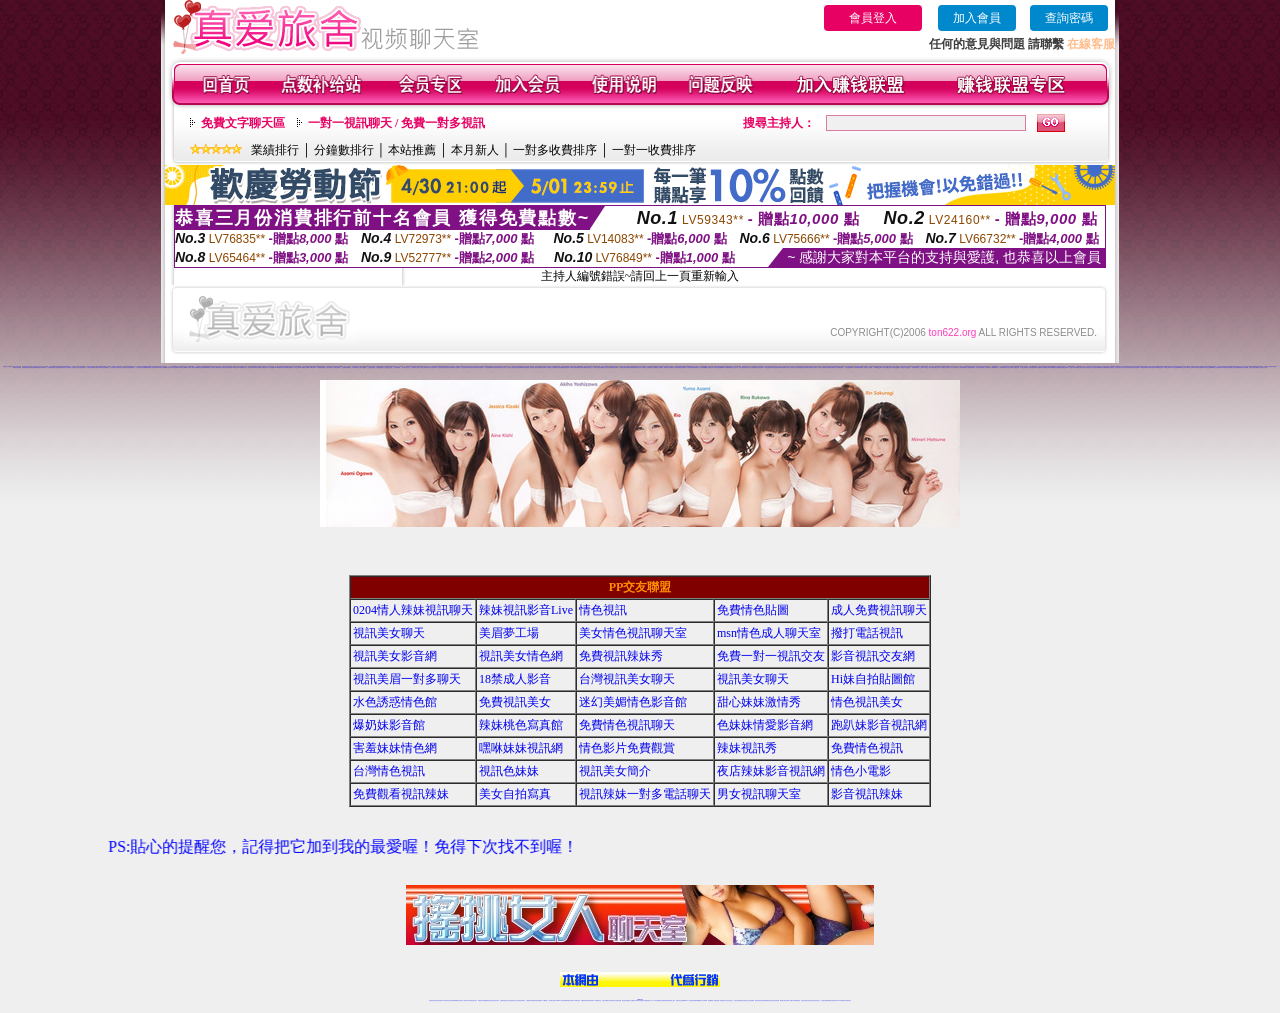 The image size is (1280, 1013). Describe the element at coordinates (1119, 367) in the screenshot. I see `戀夜視頻同城交友` at that location.